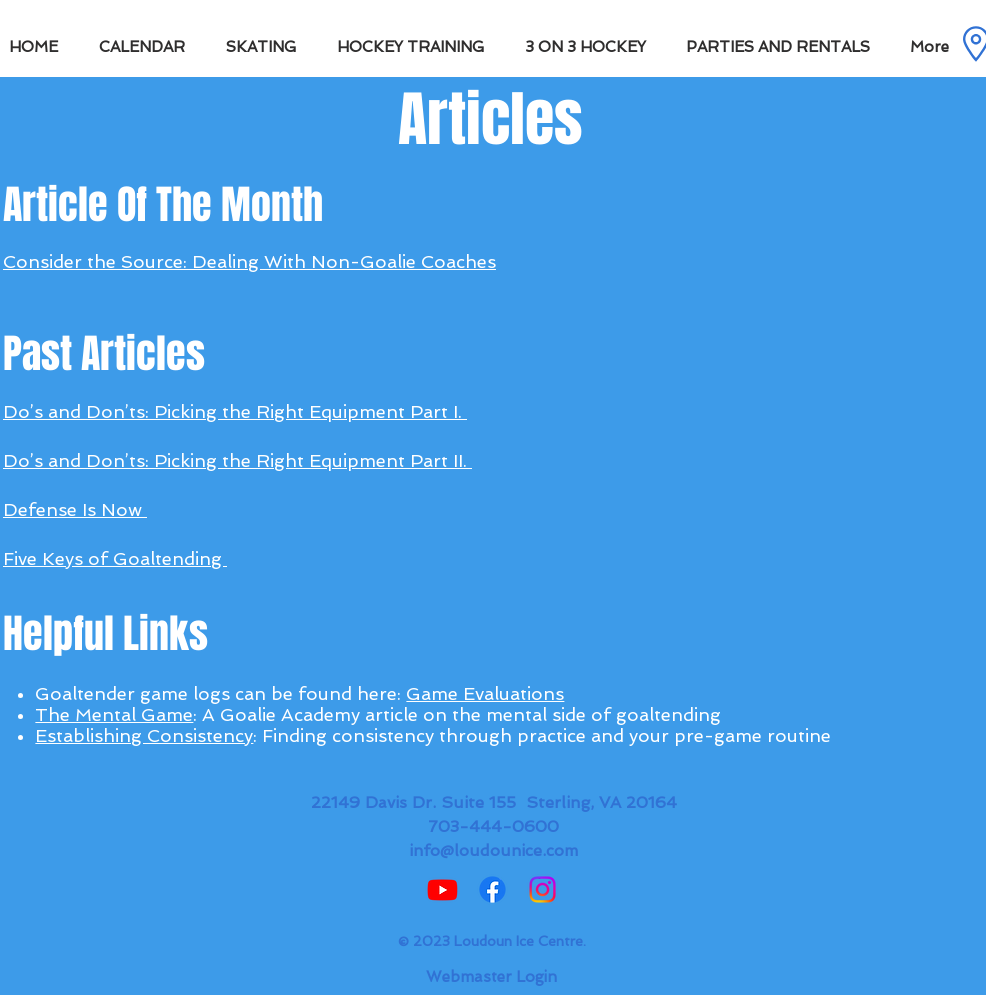 The image size is (986, 995). What do you see at coordinates (542, 889) in the screenshot?
I see `[Instagram]` at bounding box center [542, 889].